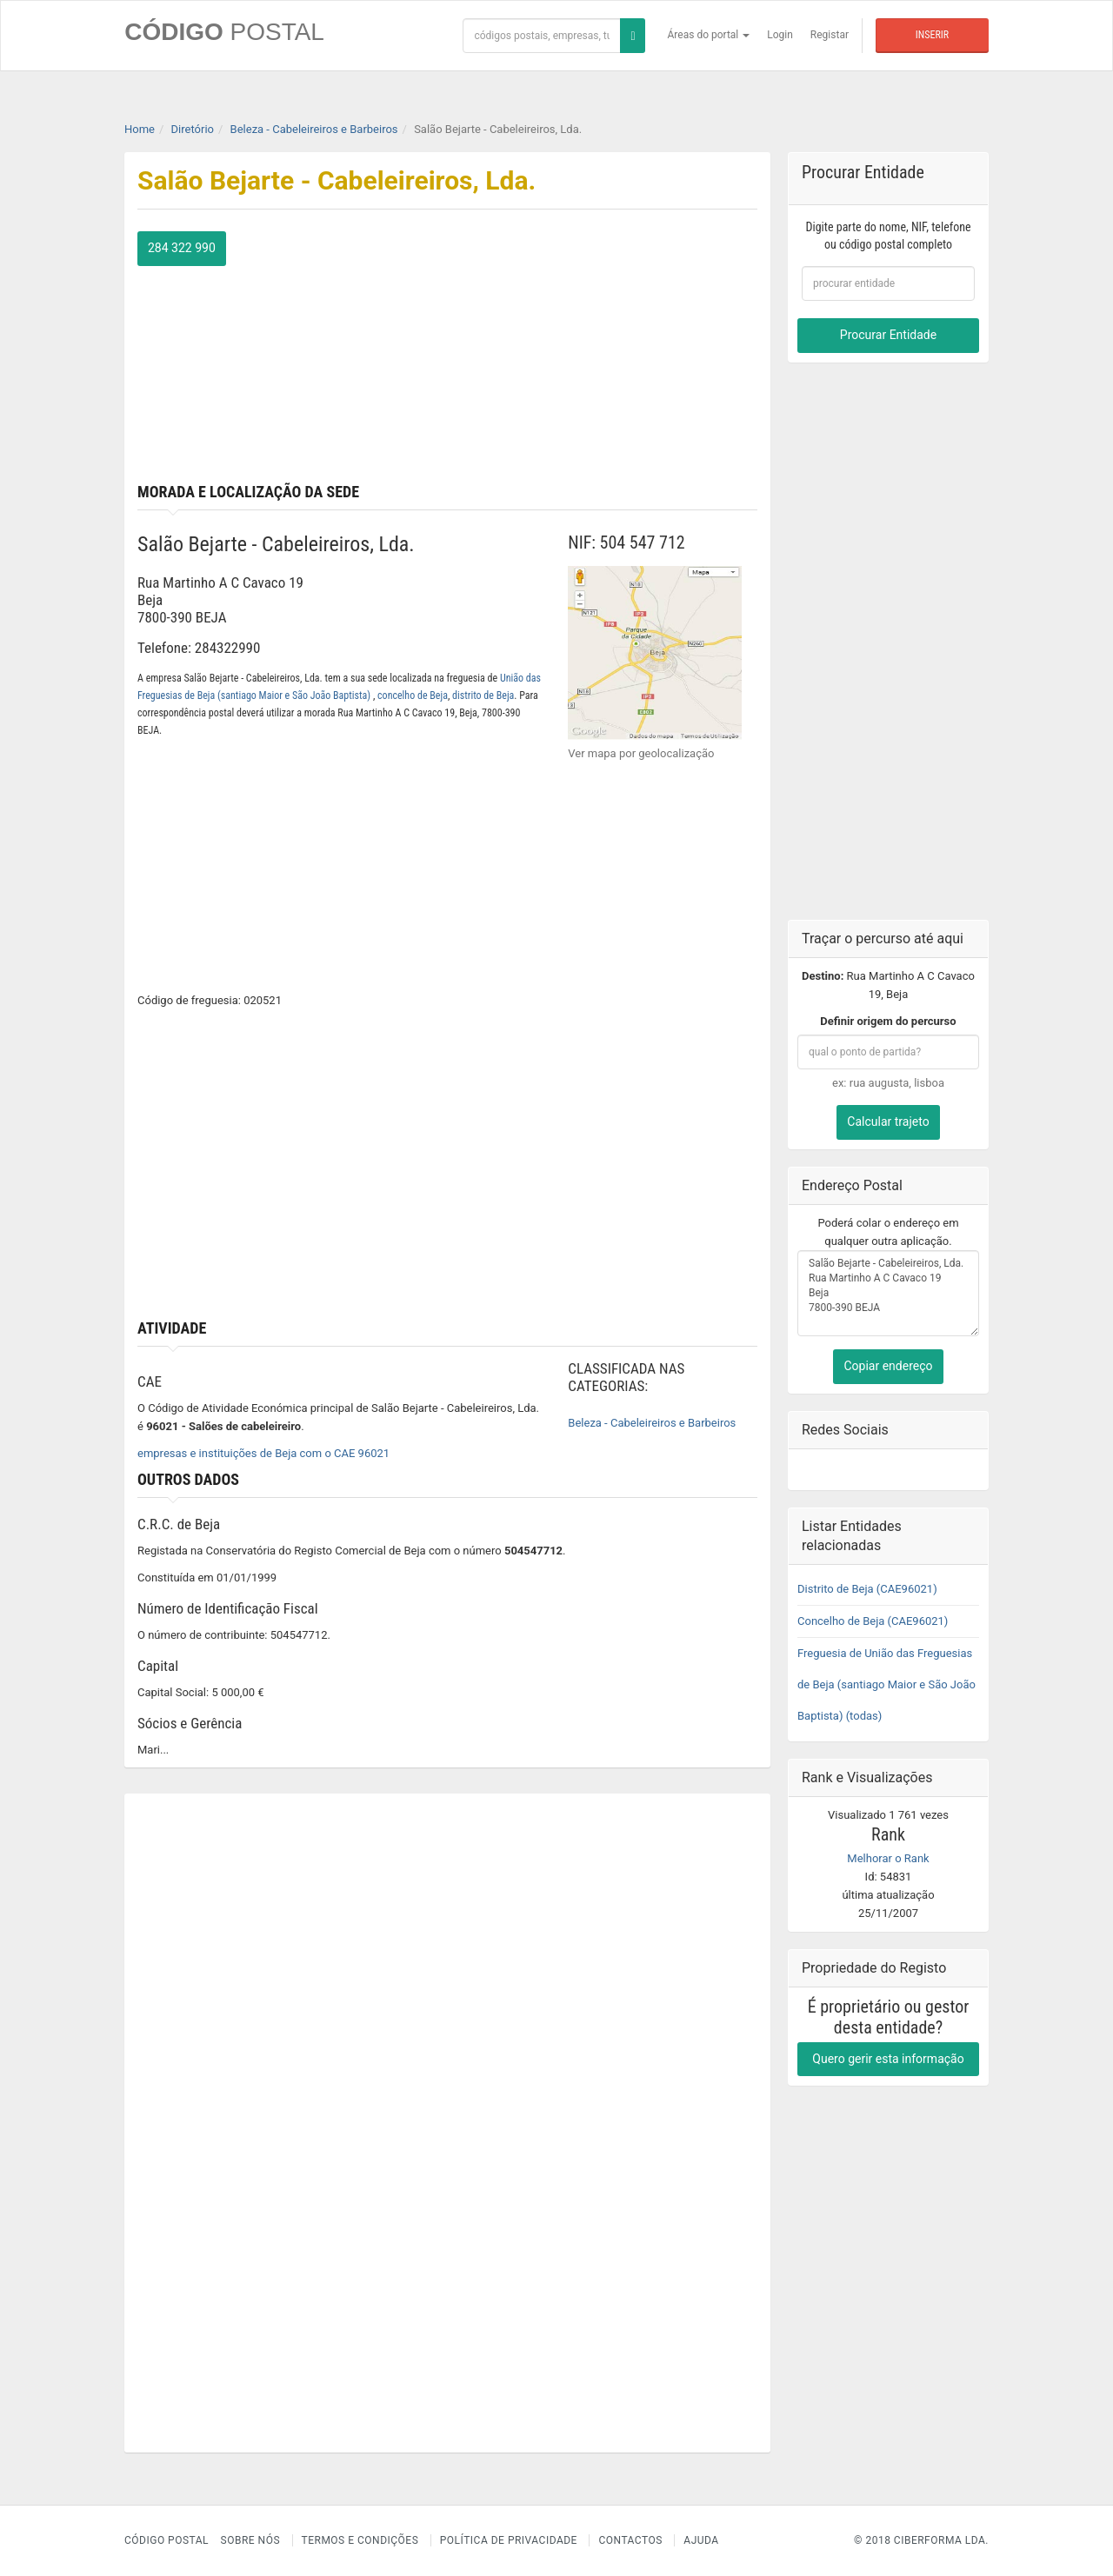  What do you see at coordinates (932, 35) in the screenshot?
I see `Inserir` at bounding box center [932, 35].